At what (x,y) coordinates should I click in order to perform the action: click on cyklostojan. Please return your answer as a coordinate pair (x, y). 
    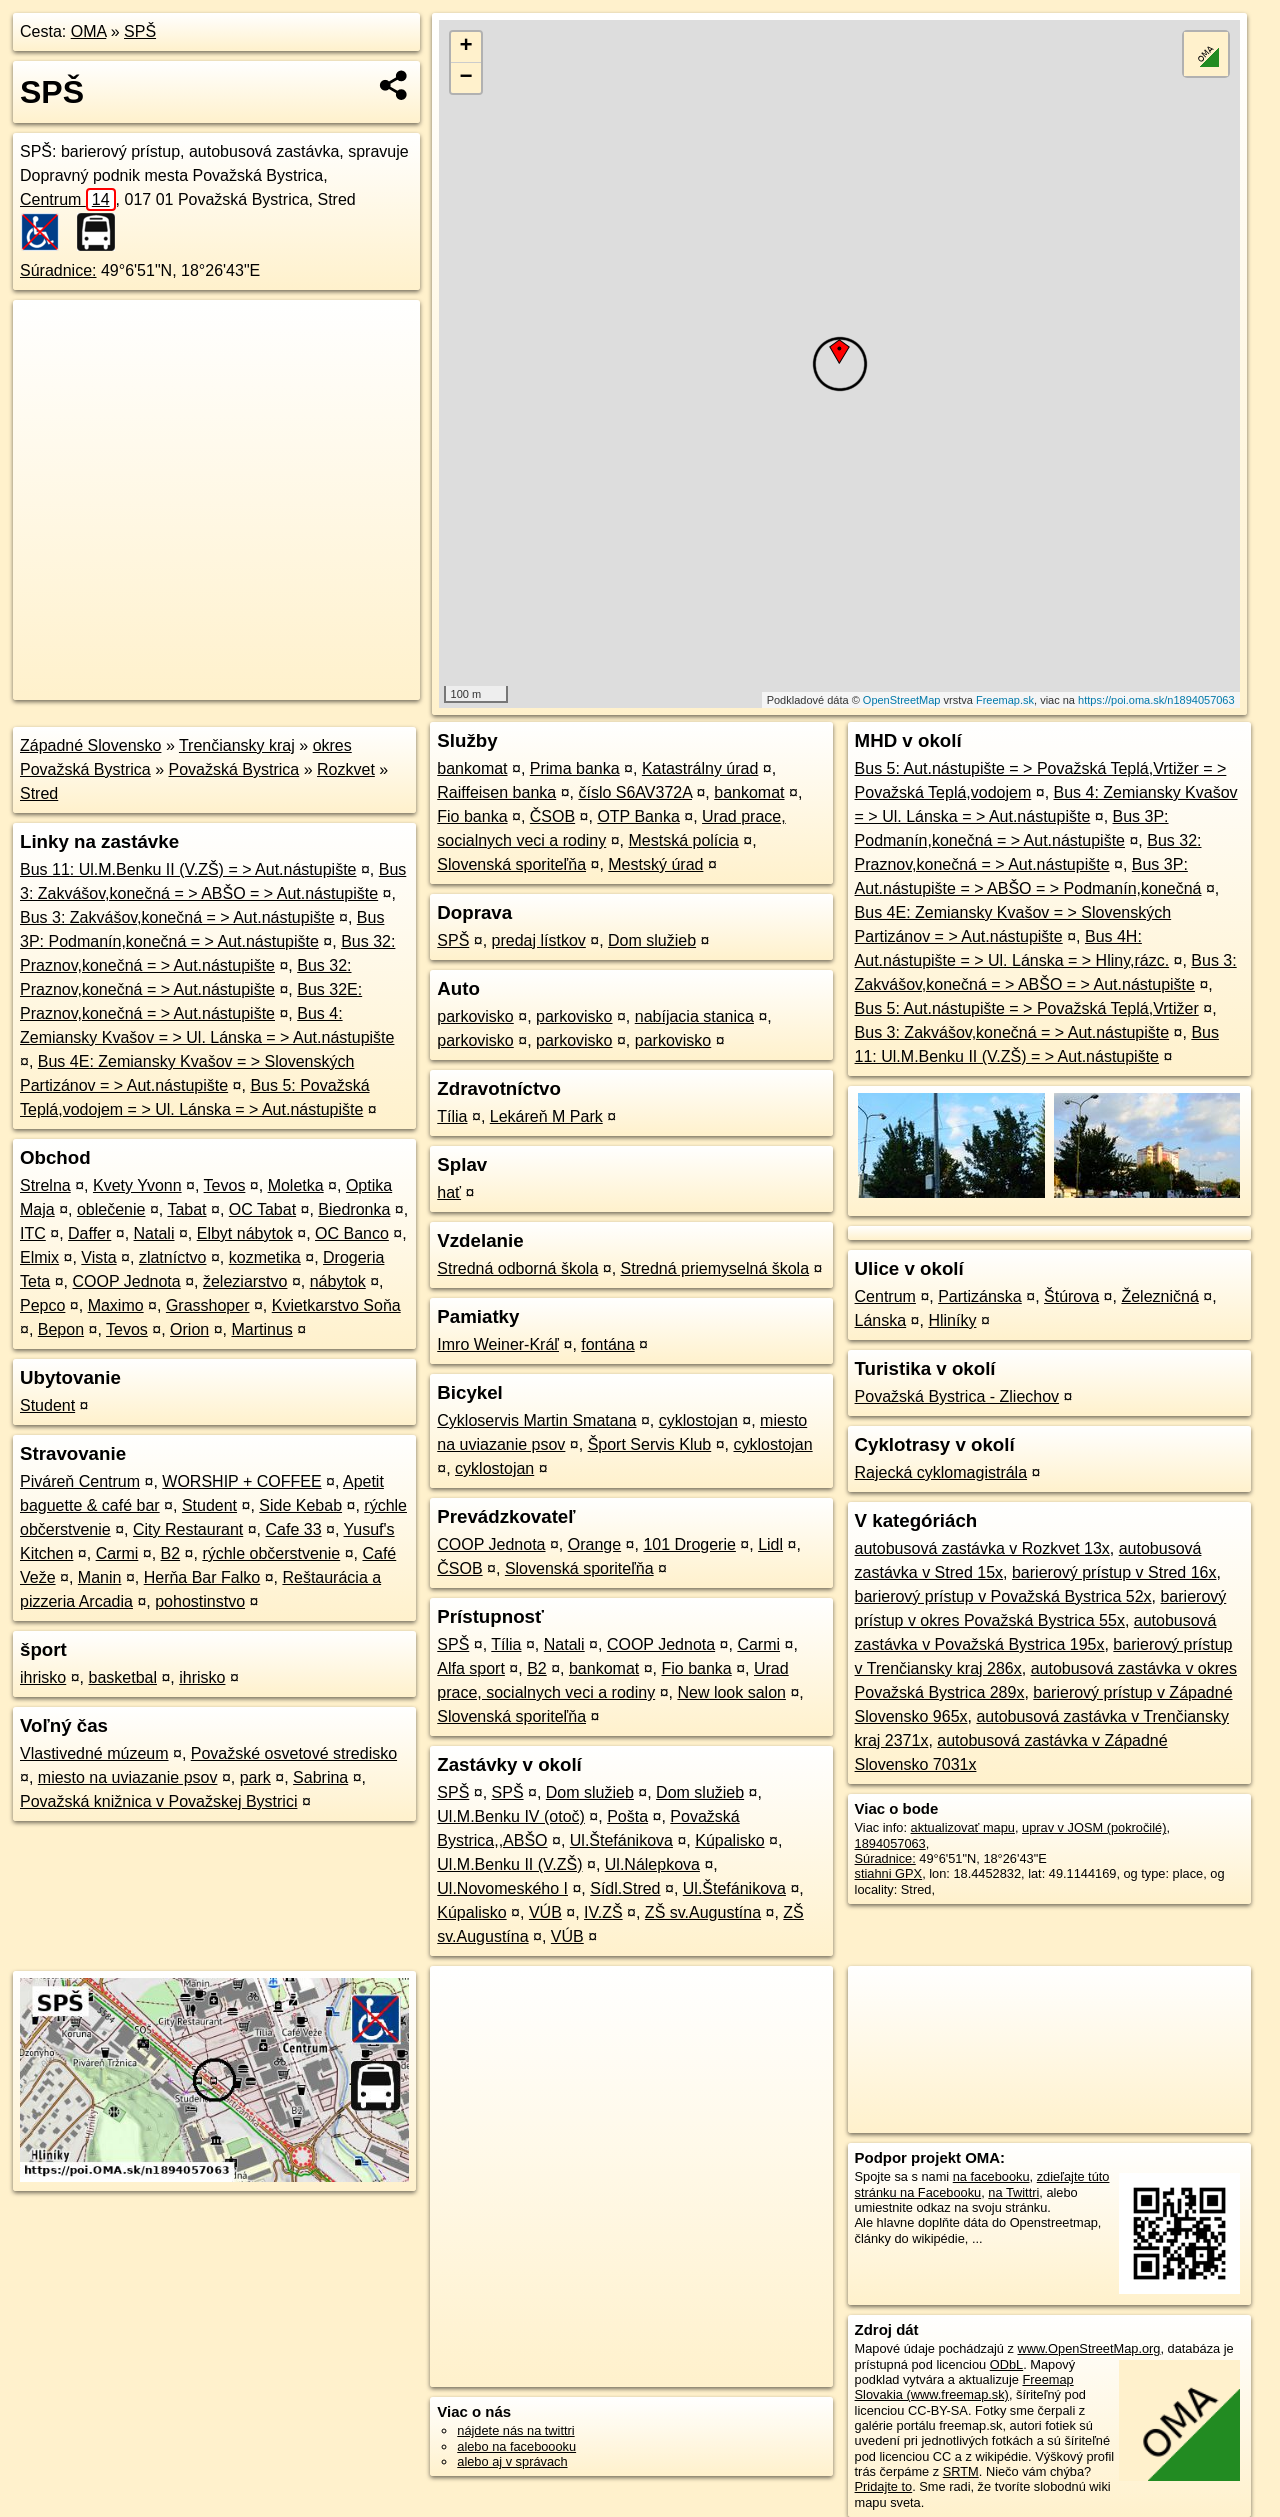
    Looking at the image, I should click on (698, 1420).